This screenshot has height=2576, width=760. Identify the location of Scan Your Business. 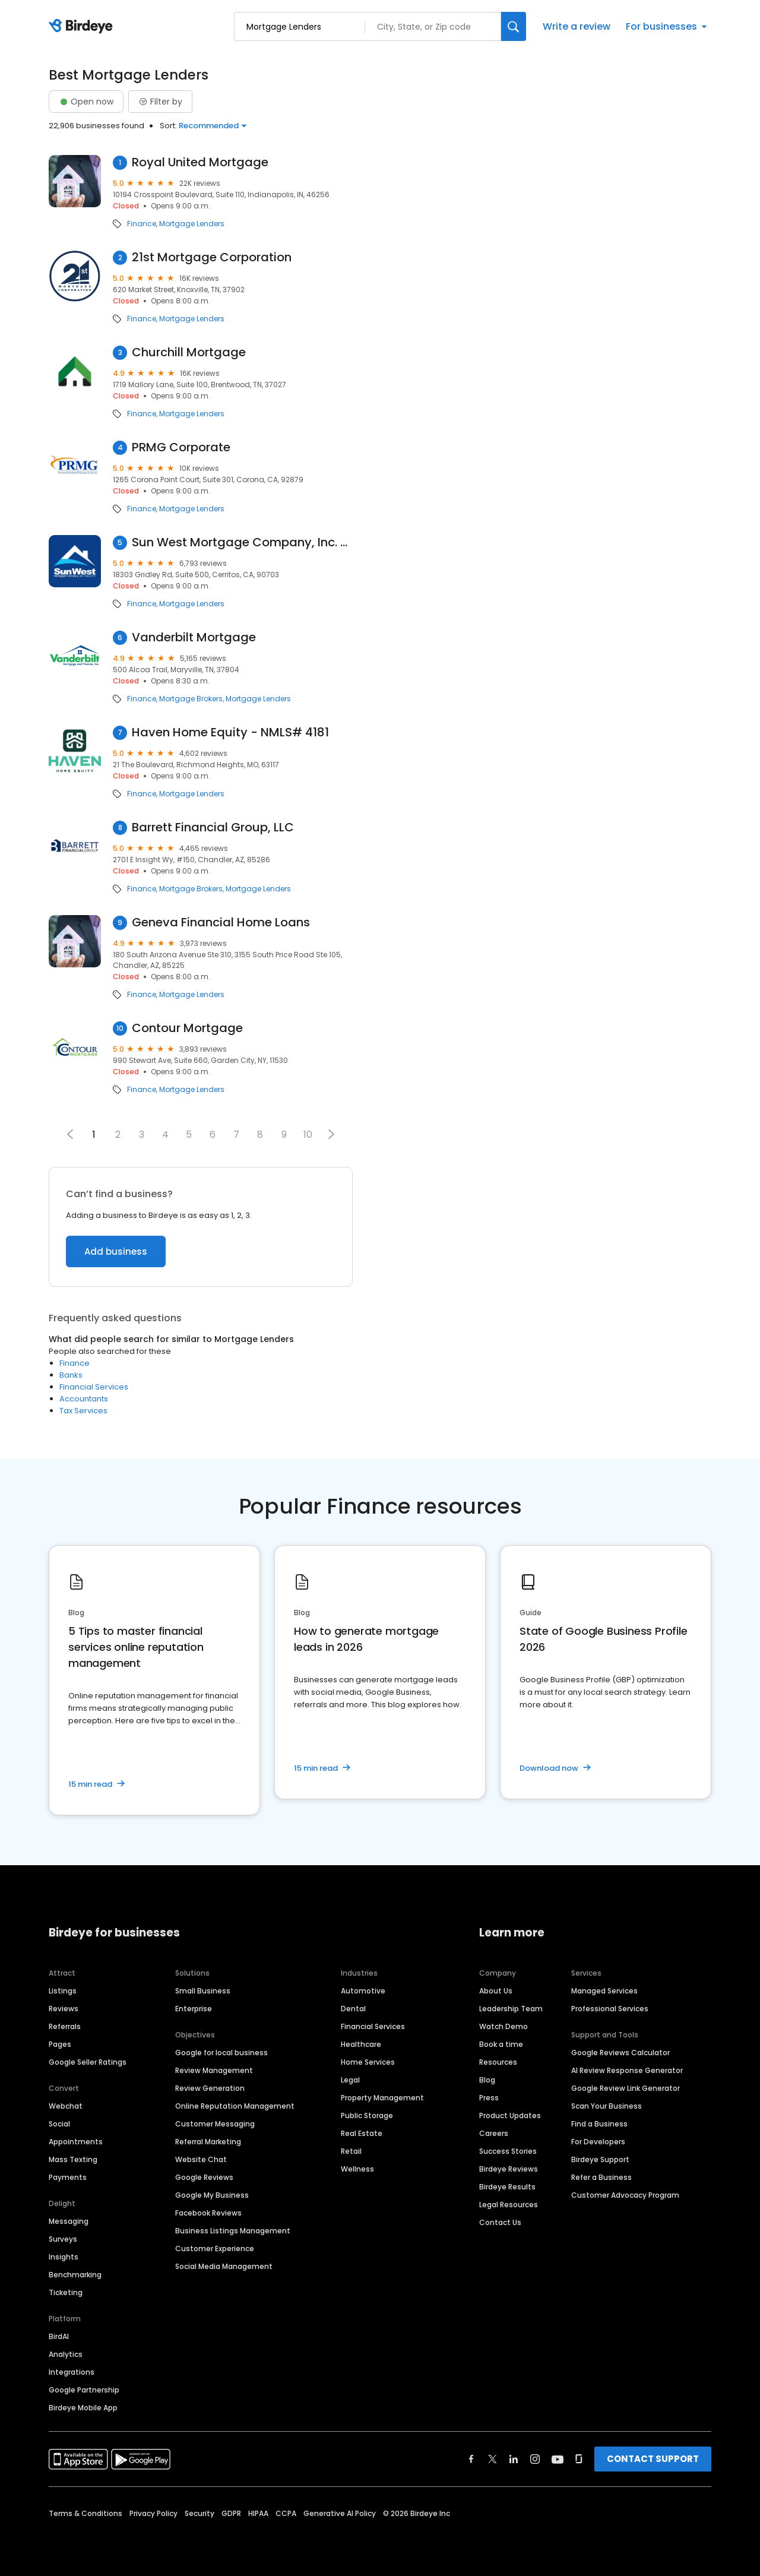
(606, 2106).